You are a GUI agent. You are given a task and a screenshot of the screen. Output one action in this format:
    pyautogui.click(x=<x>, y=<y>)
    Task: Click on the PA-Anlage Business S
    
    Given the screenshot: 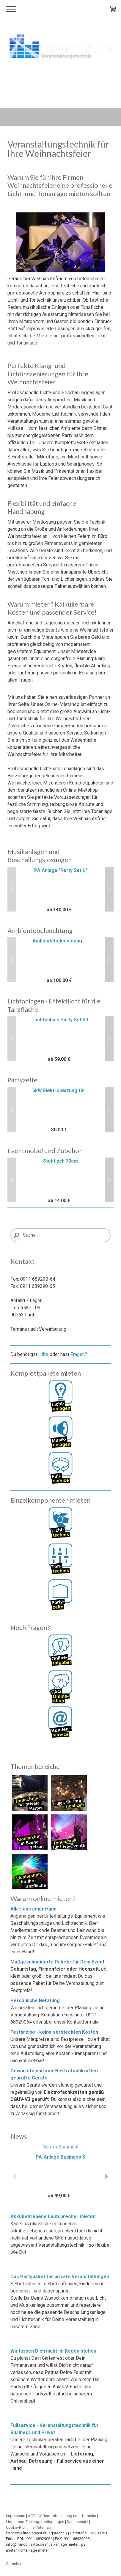 What is the action you would take?
    pyautogui.click(x=60, y=2157)
    